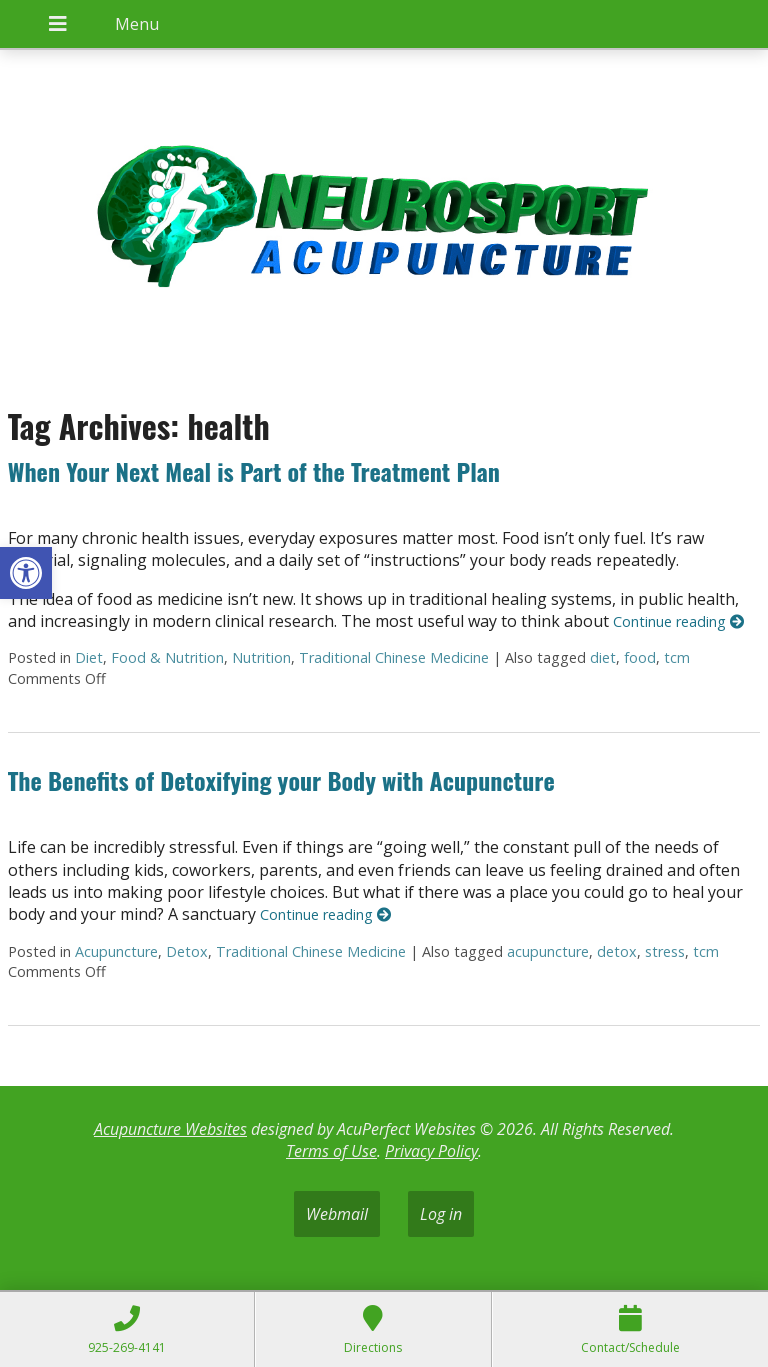 The image size is (768, 1367). I want to click on [button], so click(26, 573).